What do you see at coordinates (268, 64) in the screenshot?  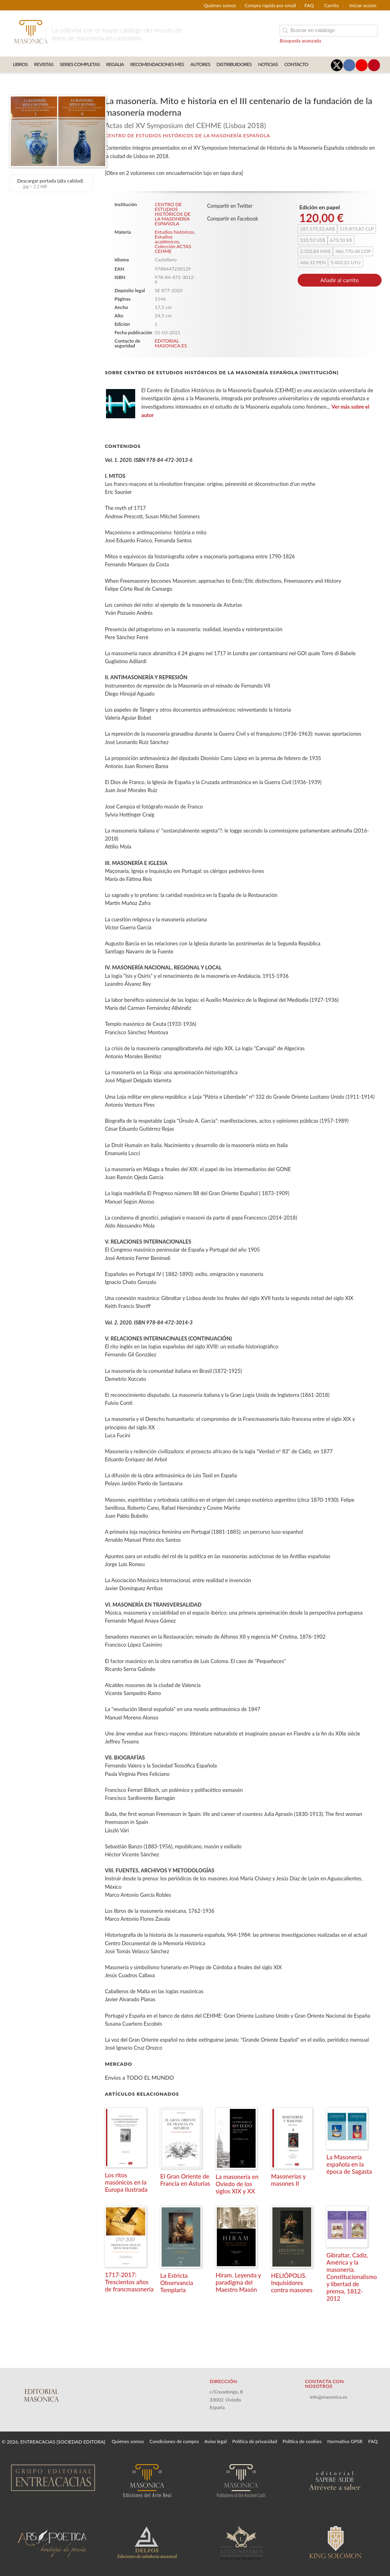 I see `Noticias` at bounding box center [268, 64].